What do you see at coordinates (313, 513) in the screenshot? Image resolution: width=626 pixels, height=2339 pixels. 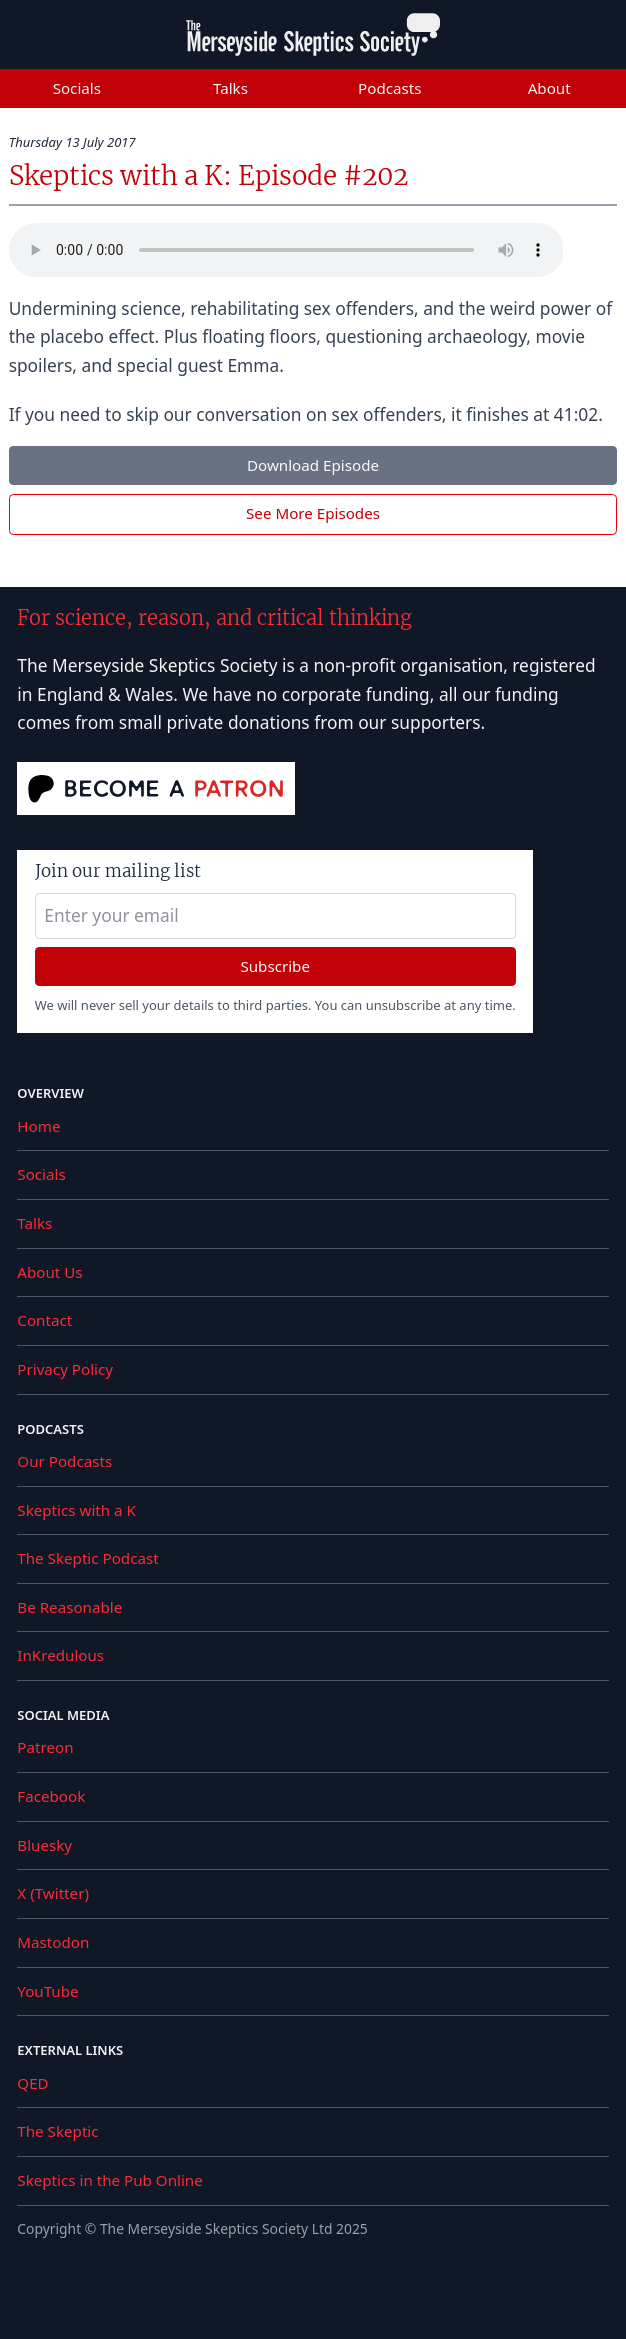 I see `See More Episodes` at bounding box center [313, 513].